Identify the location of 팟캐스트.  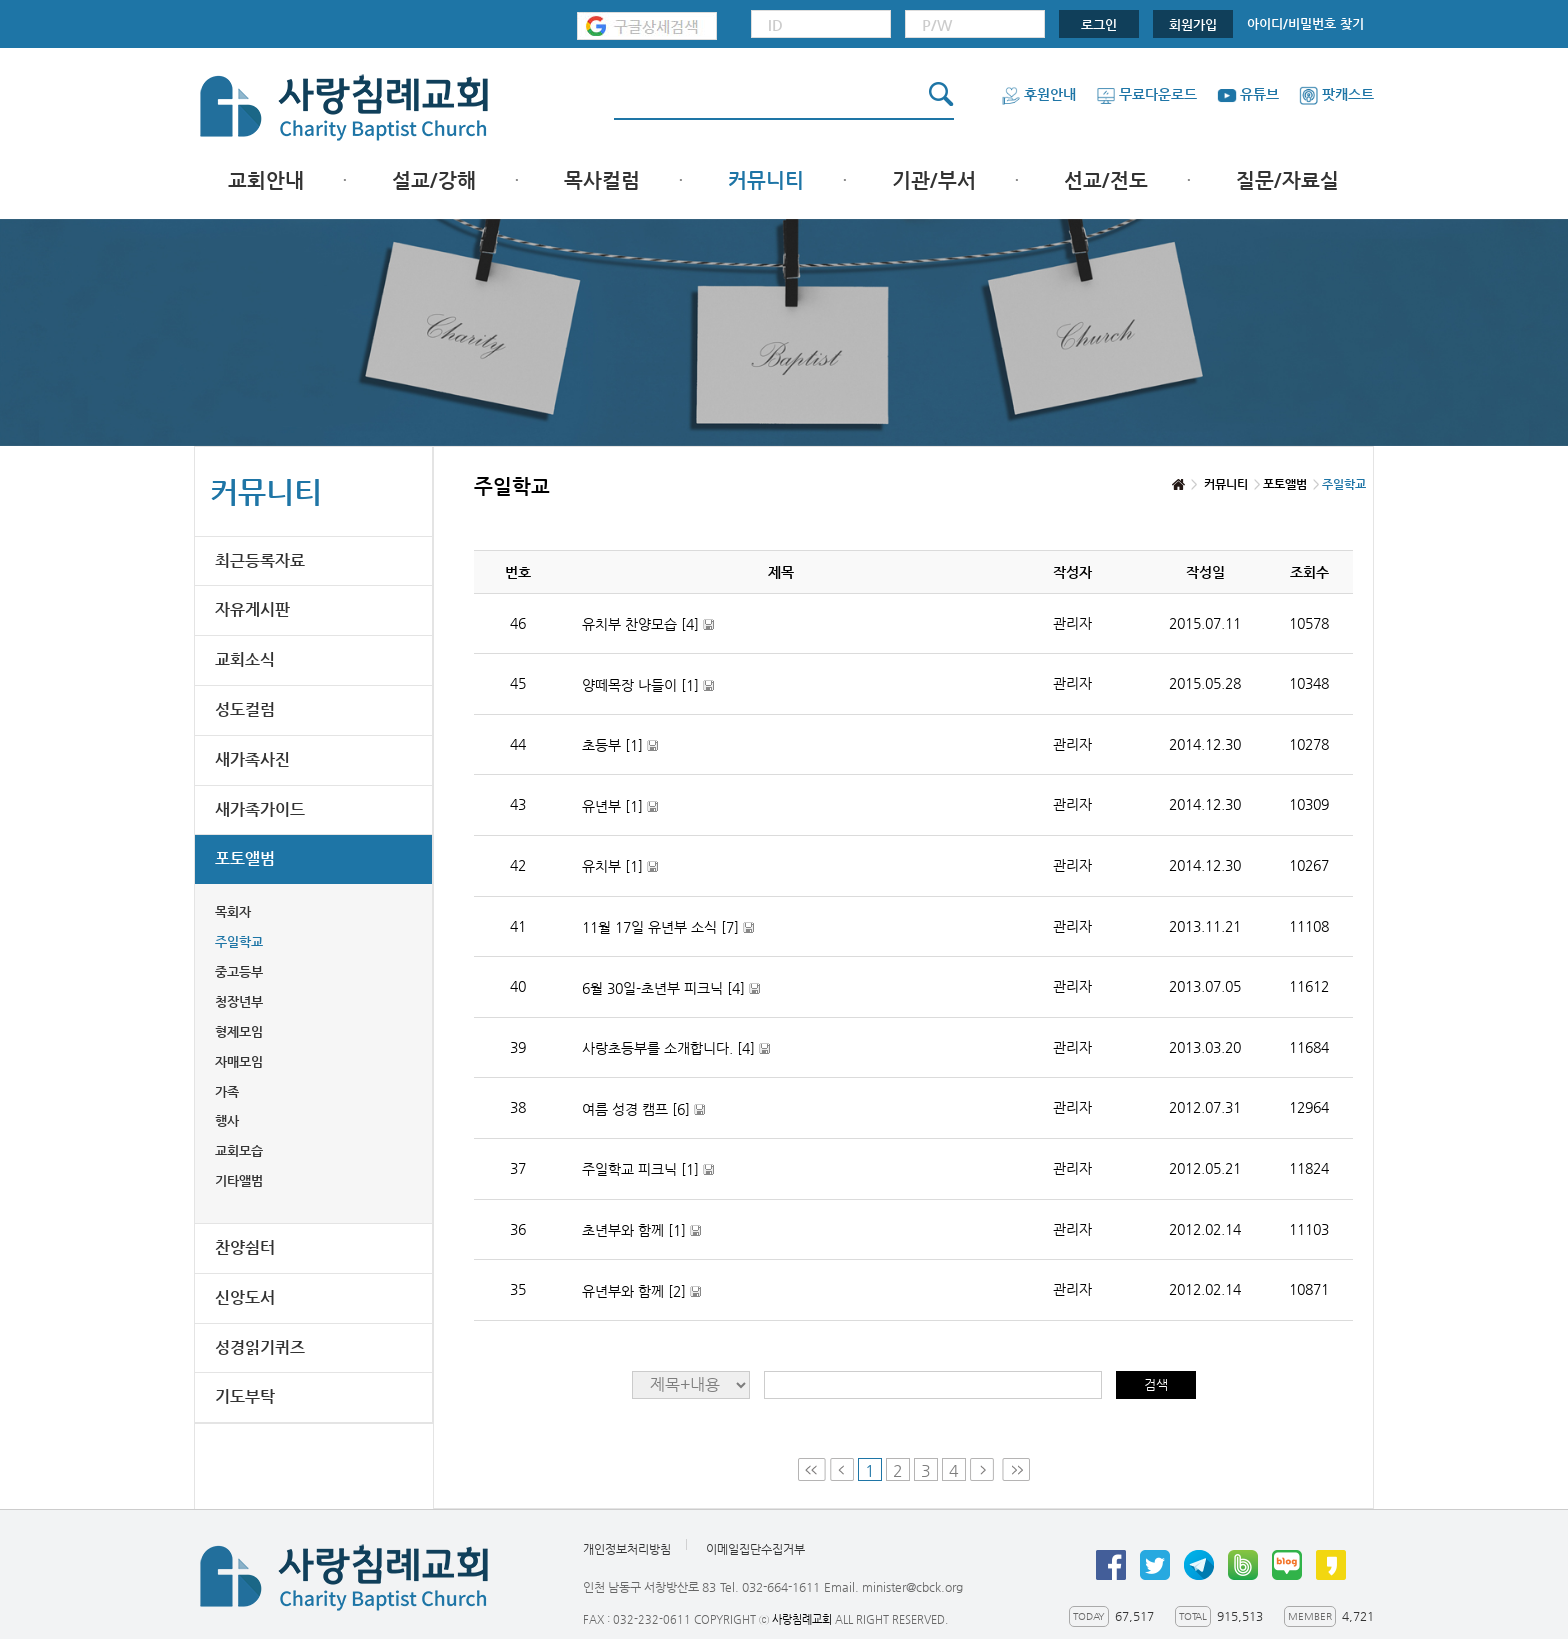
(1336, 94).